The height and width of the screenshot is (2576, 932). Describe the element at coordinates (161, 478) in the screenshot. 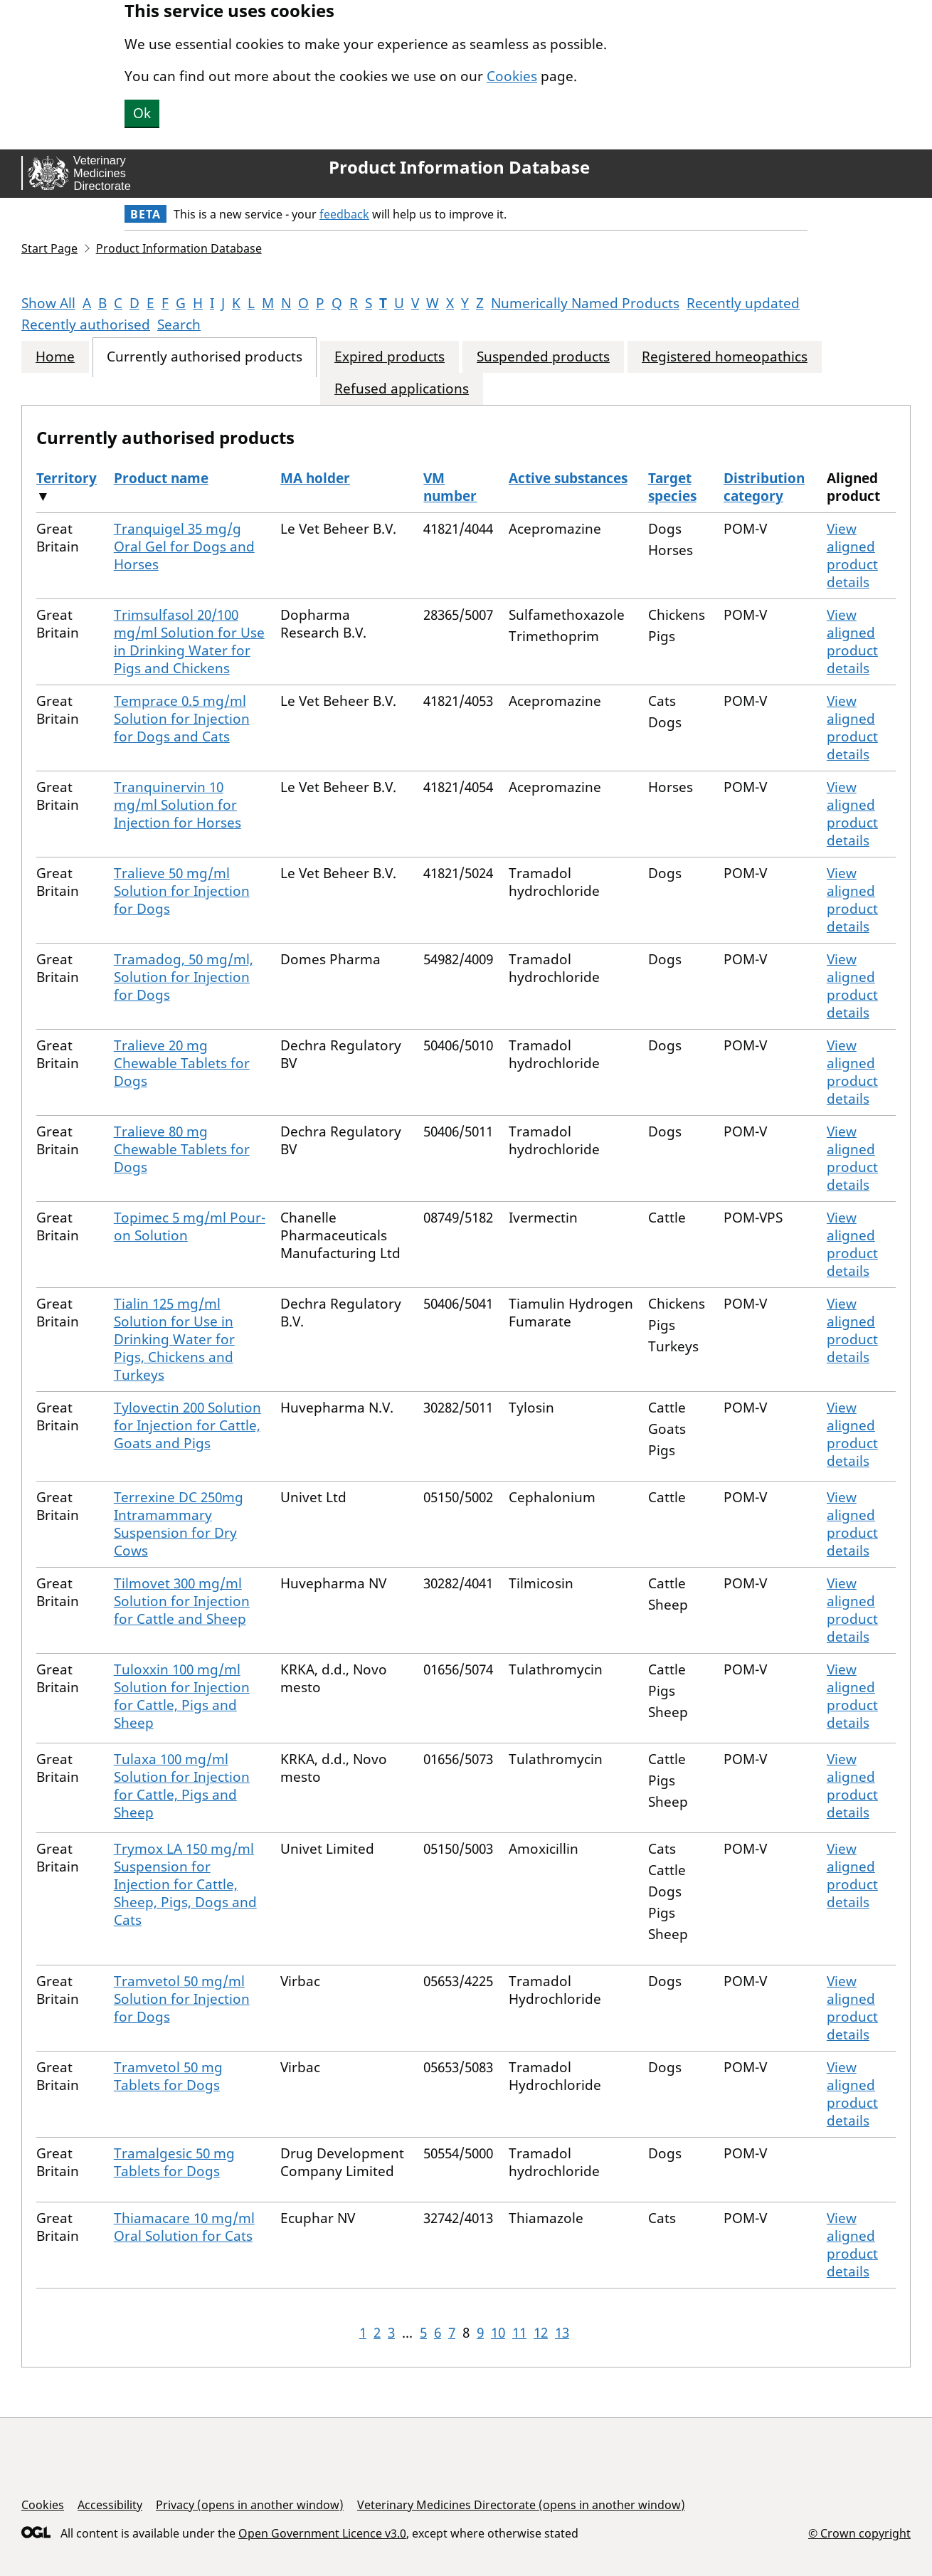

I see `Product name` at that location.